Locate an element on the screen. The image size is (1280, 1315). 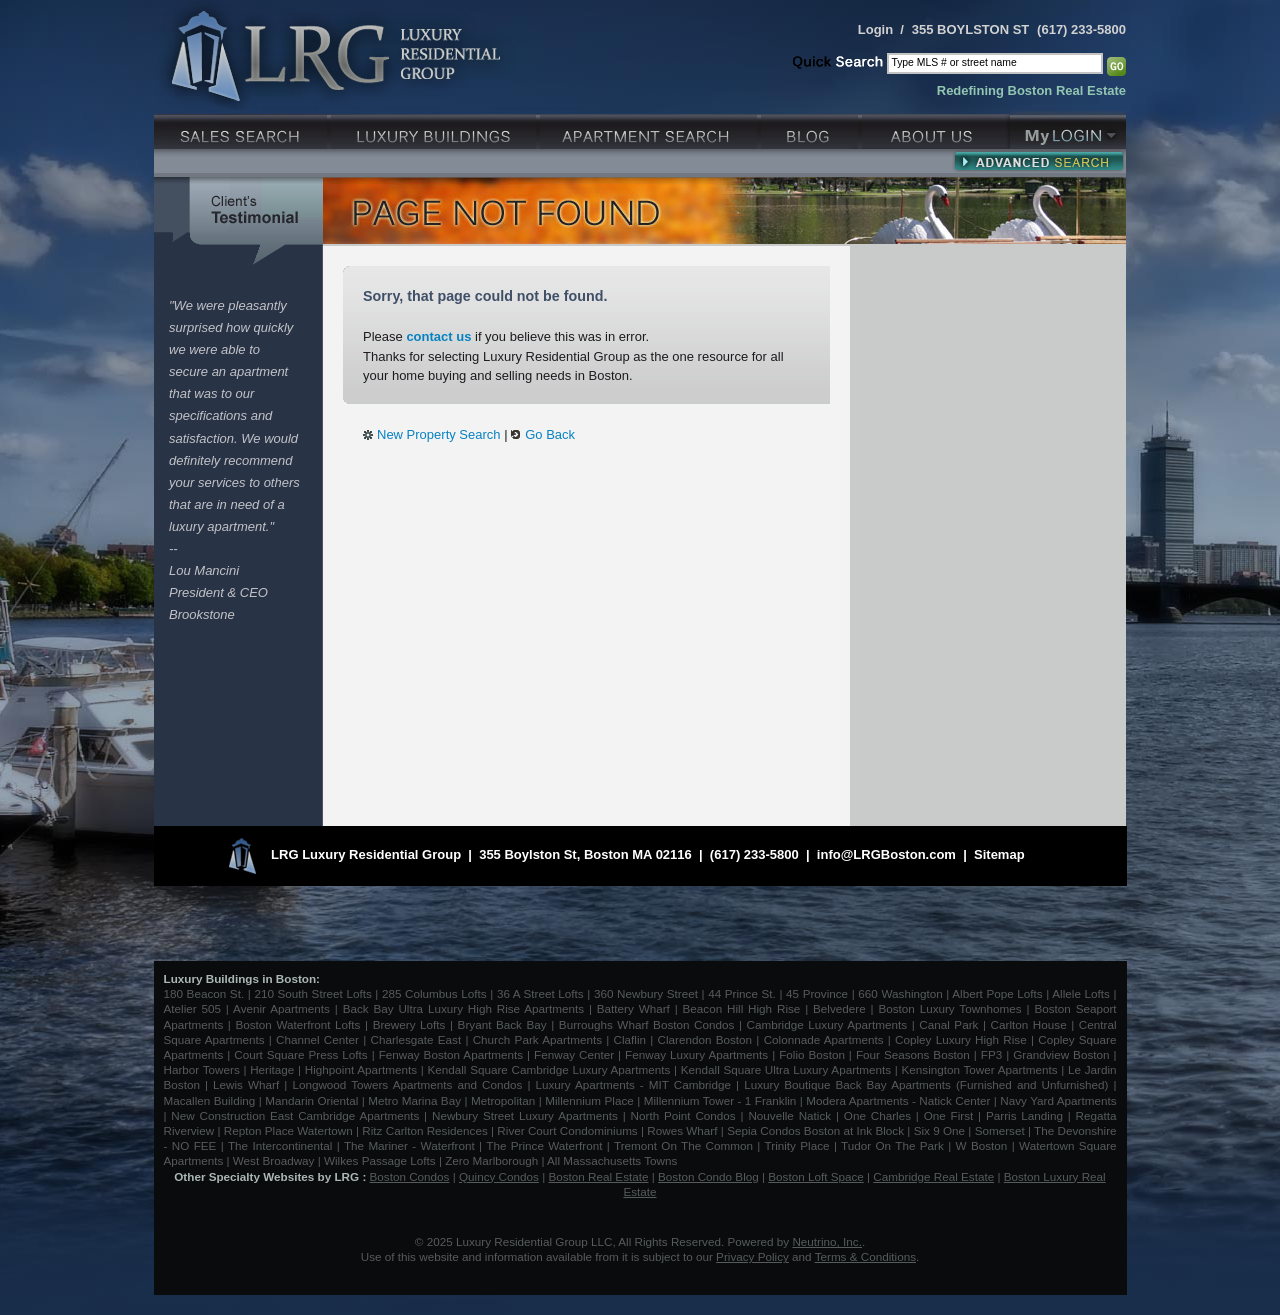
Luxury Apartments - MIT Cambridge is located at coordinates (633, 1084).